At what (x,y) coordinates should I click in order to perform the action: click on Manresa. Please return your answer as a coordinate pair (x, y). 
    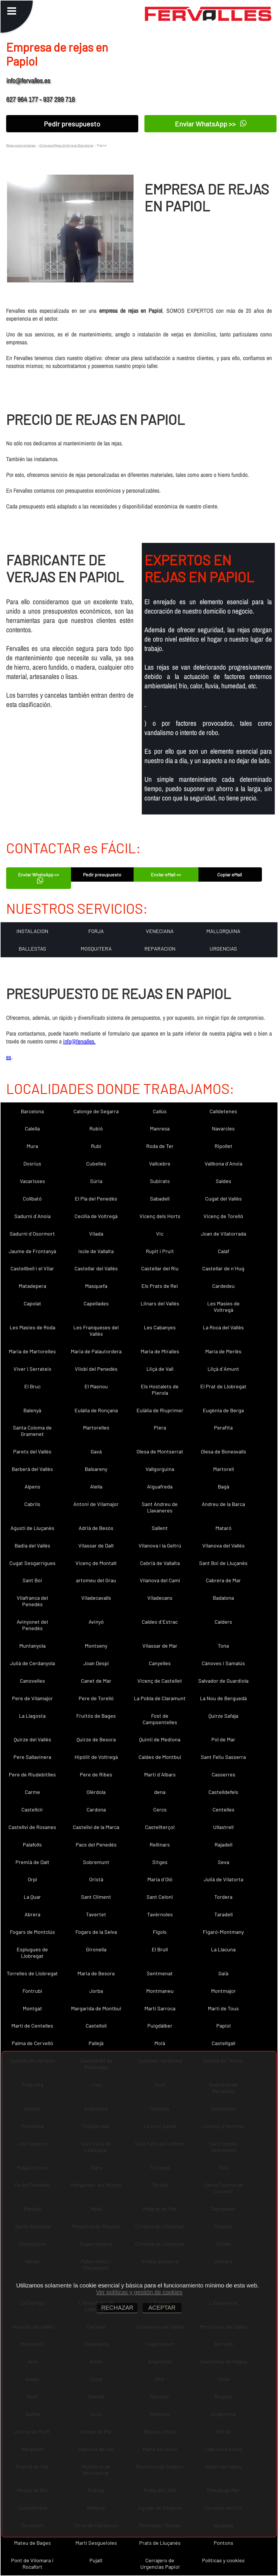
    Looking at the image, I should click on (160, 1128).